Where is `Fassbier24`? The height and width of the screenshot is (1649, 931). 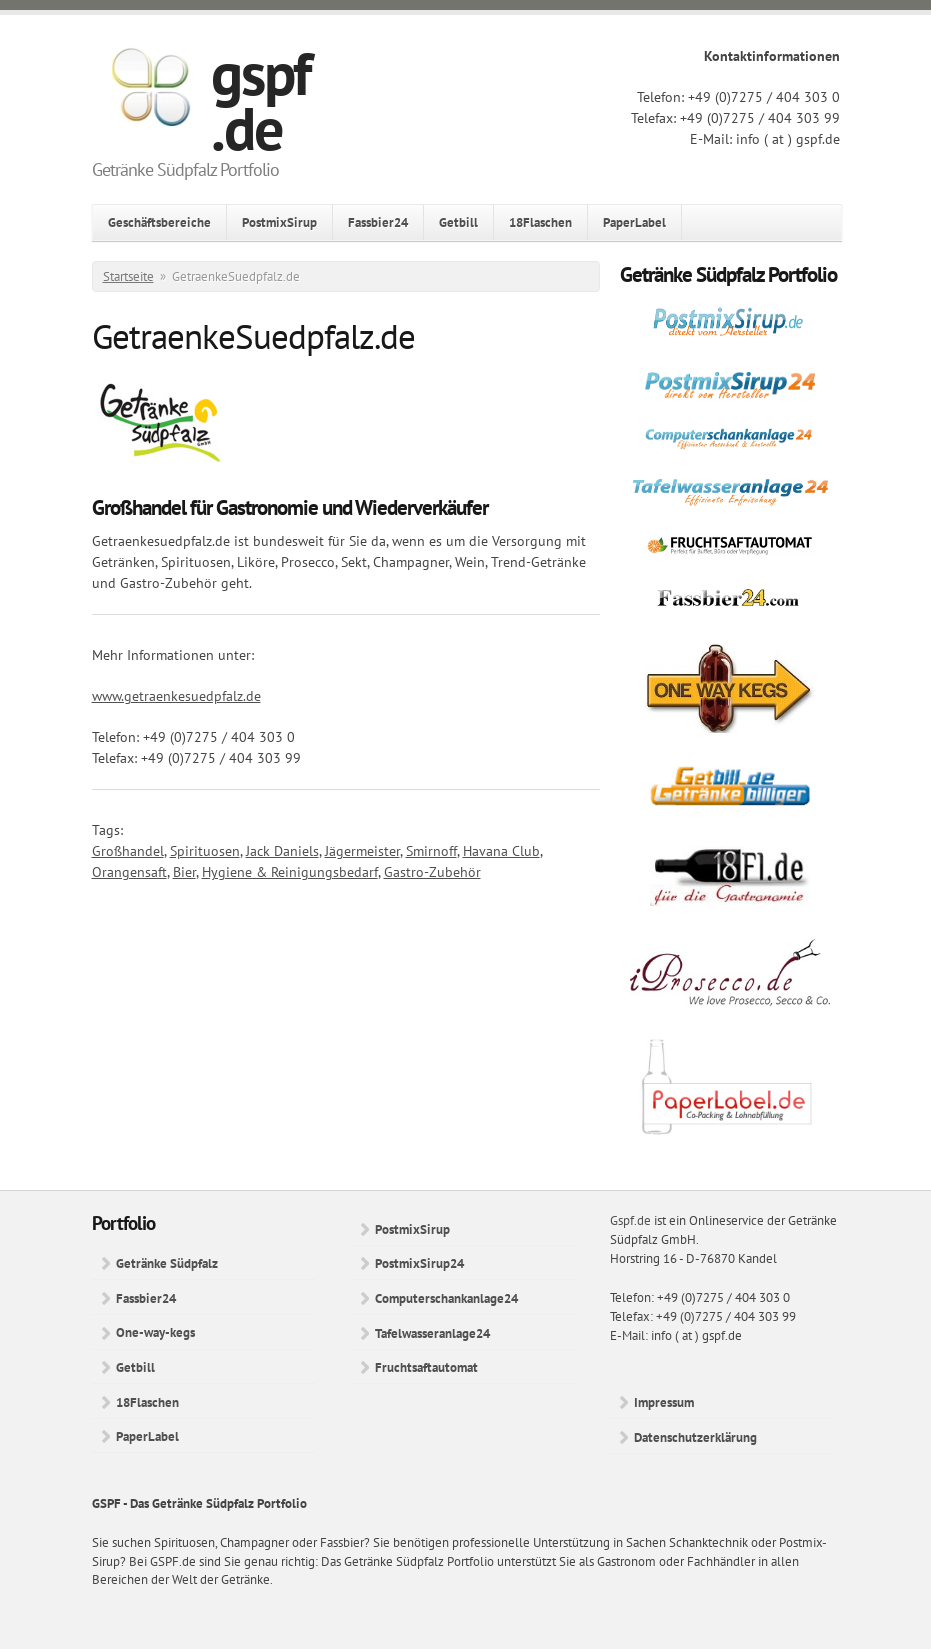 Fassbier24 is located at coordinates (378, 222).